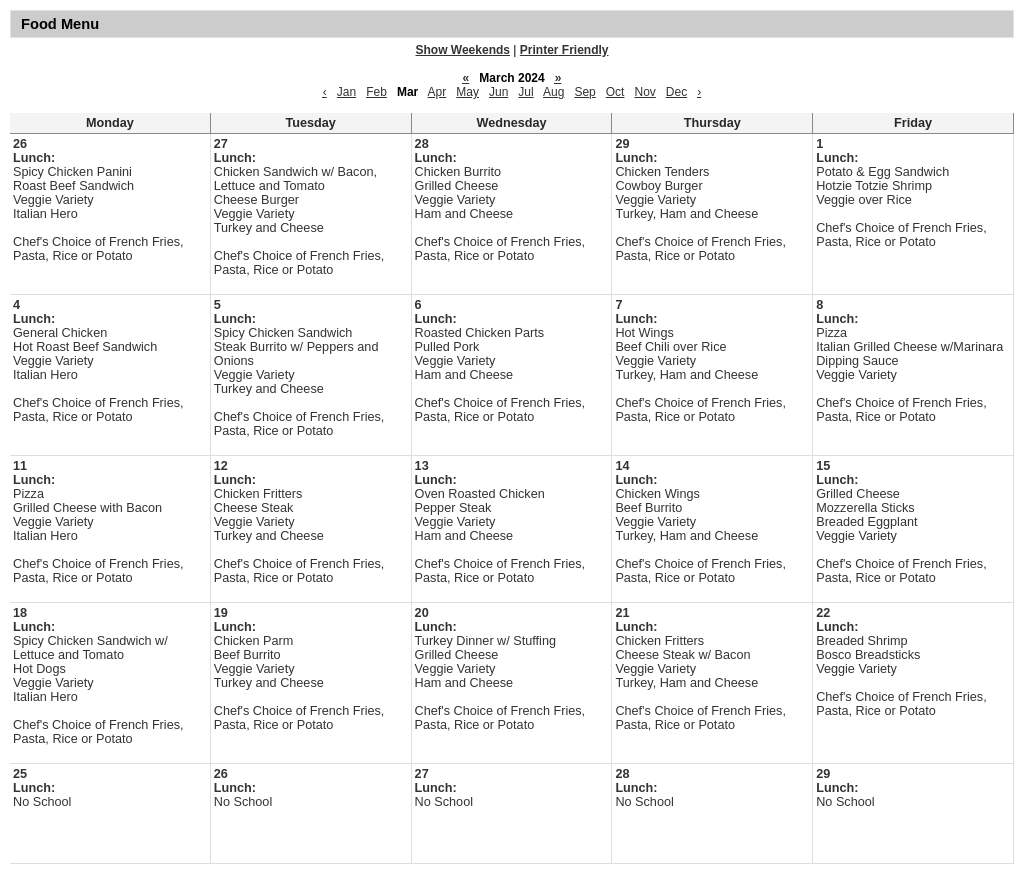 This screenshot has height=874, width=1024. What do you see at coordinates (615, 92) in the screenshot?
I see `Oct` at bounding box center [615, 92].